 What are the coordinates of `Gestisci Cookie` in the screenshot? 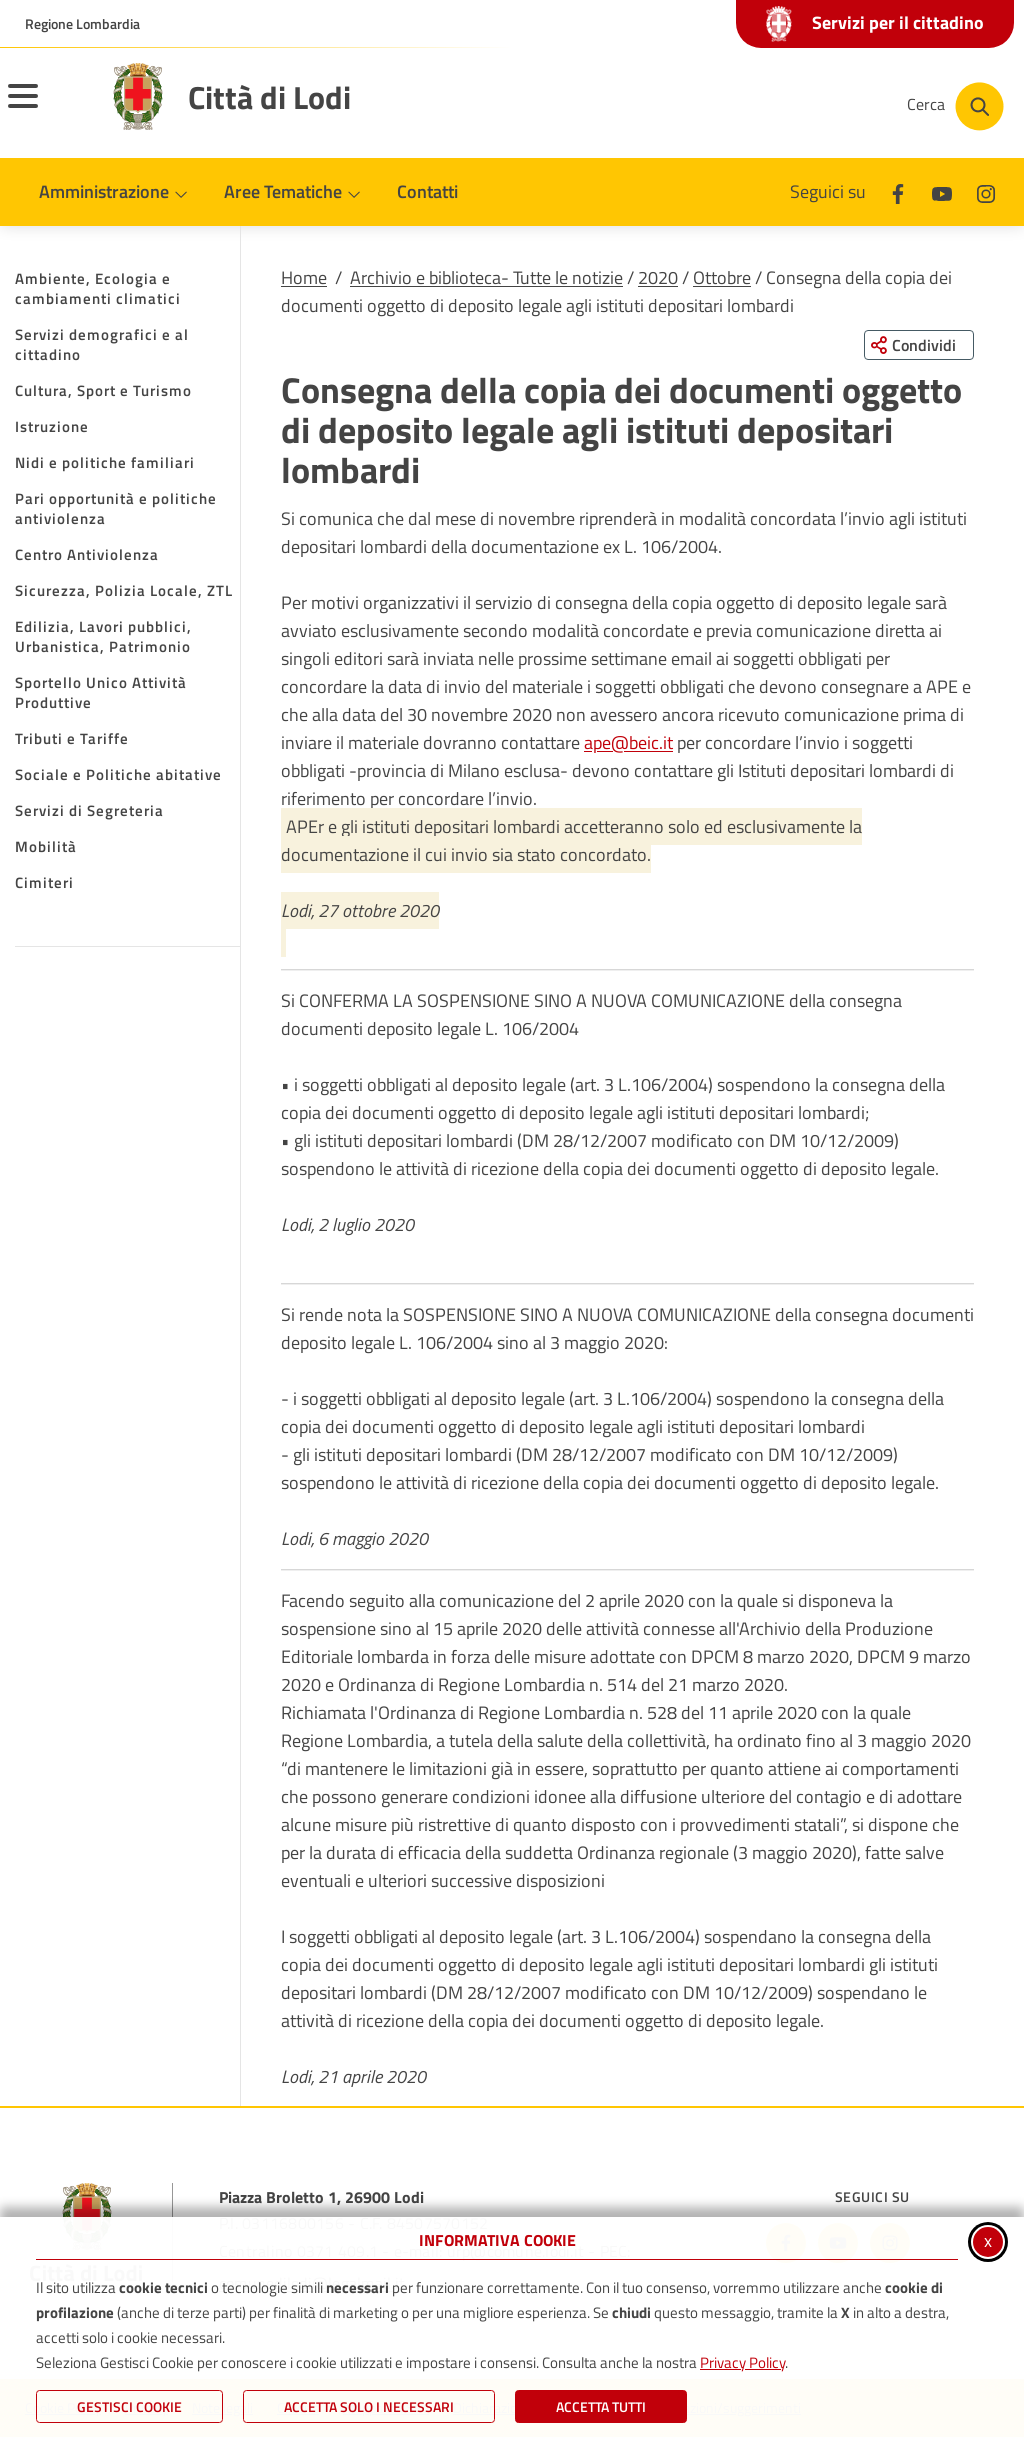 It's located at (129, 2406).